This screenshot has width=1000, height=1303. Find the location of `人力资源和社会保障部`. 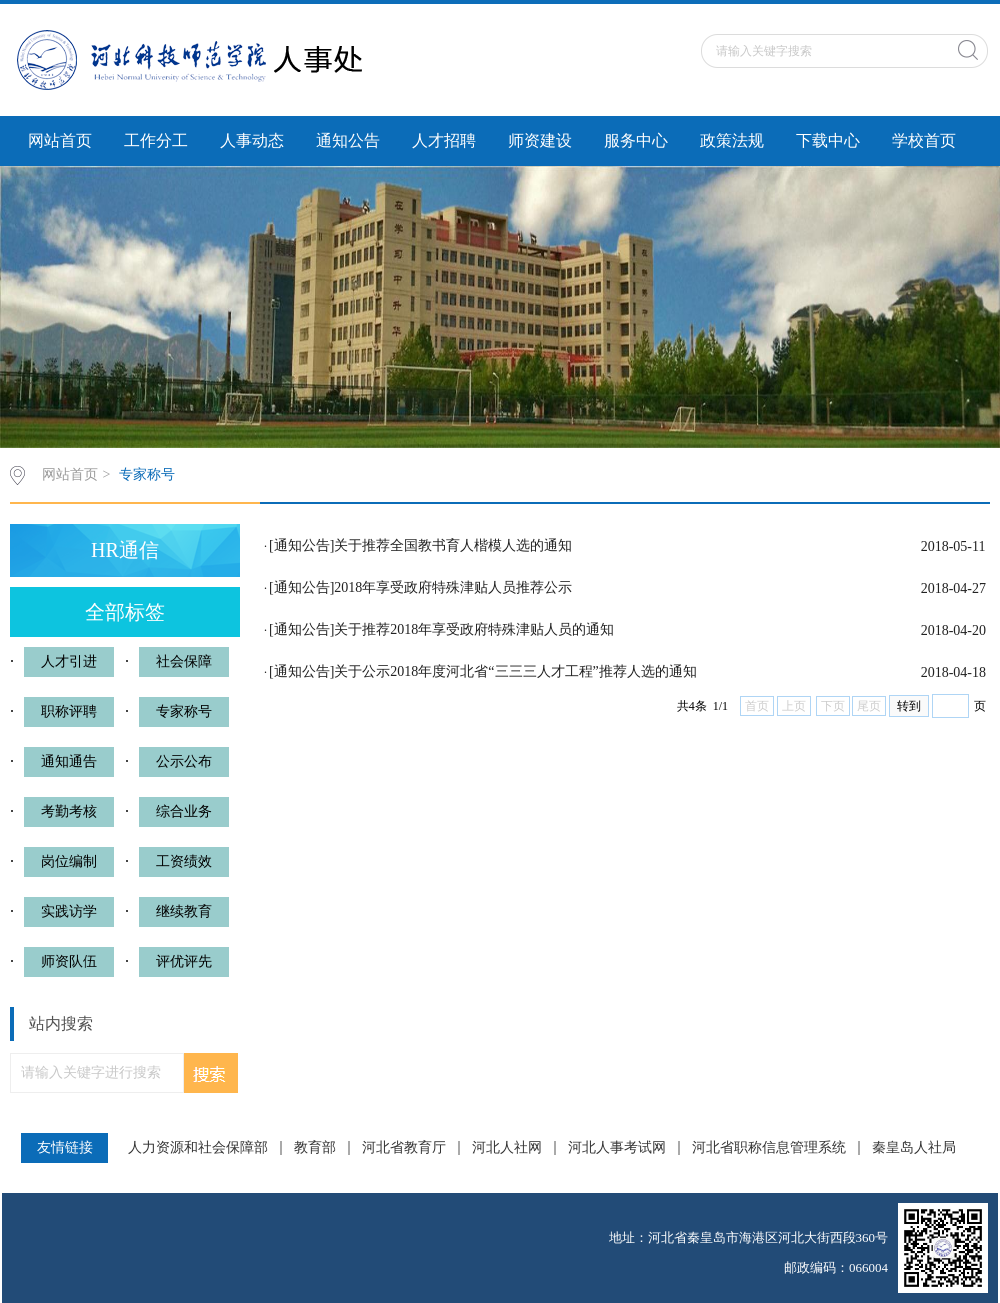

人力资源和社会保障部 is located at coordinates (198, 1148).